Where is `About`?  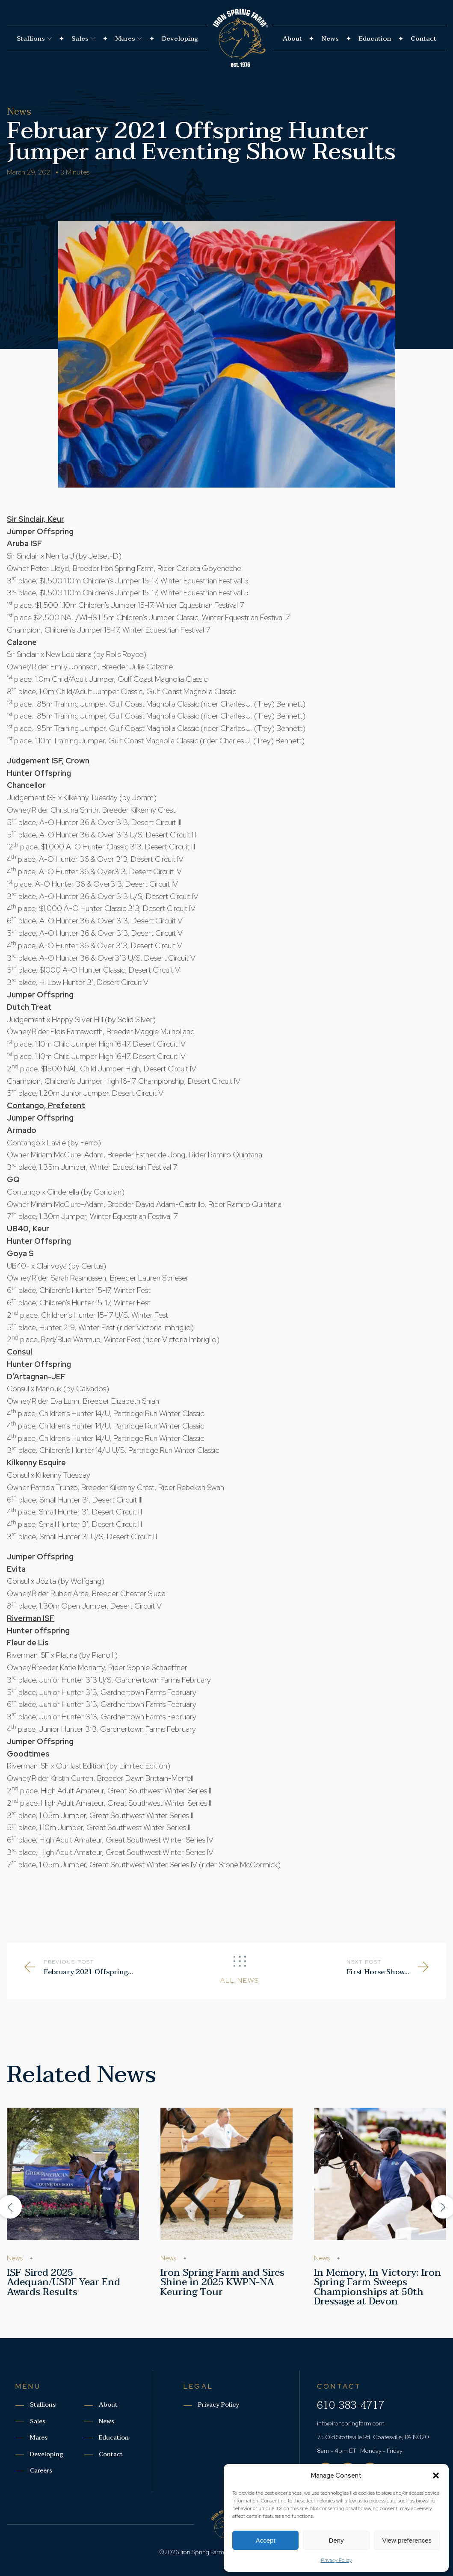 About is located at coordinates (292, 38).